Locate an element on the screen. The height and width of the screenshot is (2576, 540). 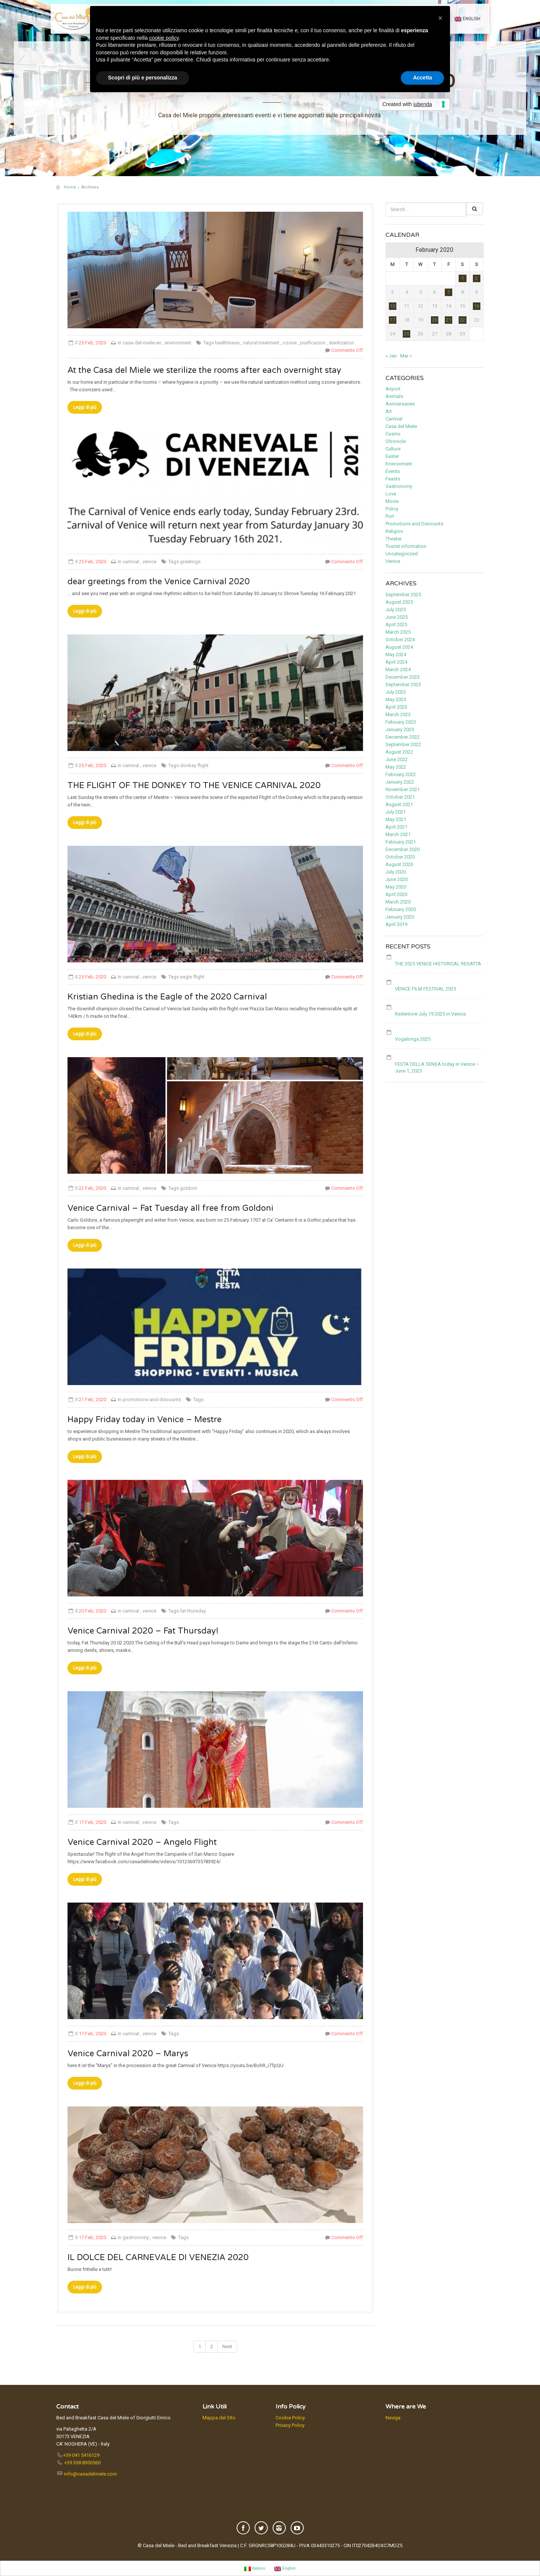
Accetta [button] is located at coordinates (422, 78).